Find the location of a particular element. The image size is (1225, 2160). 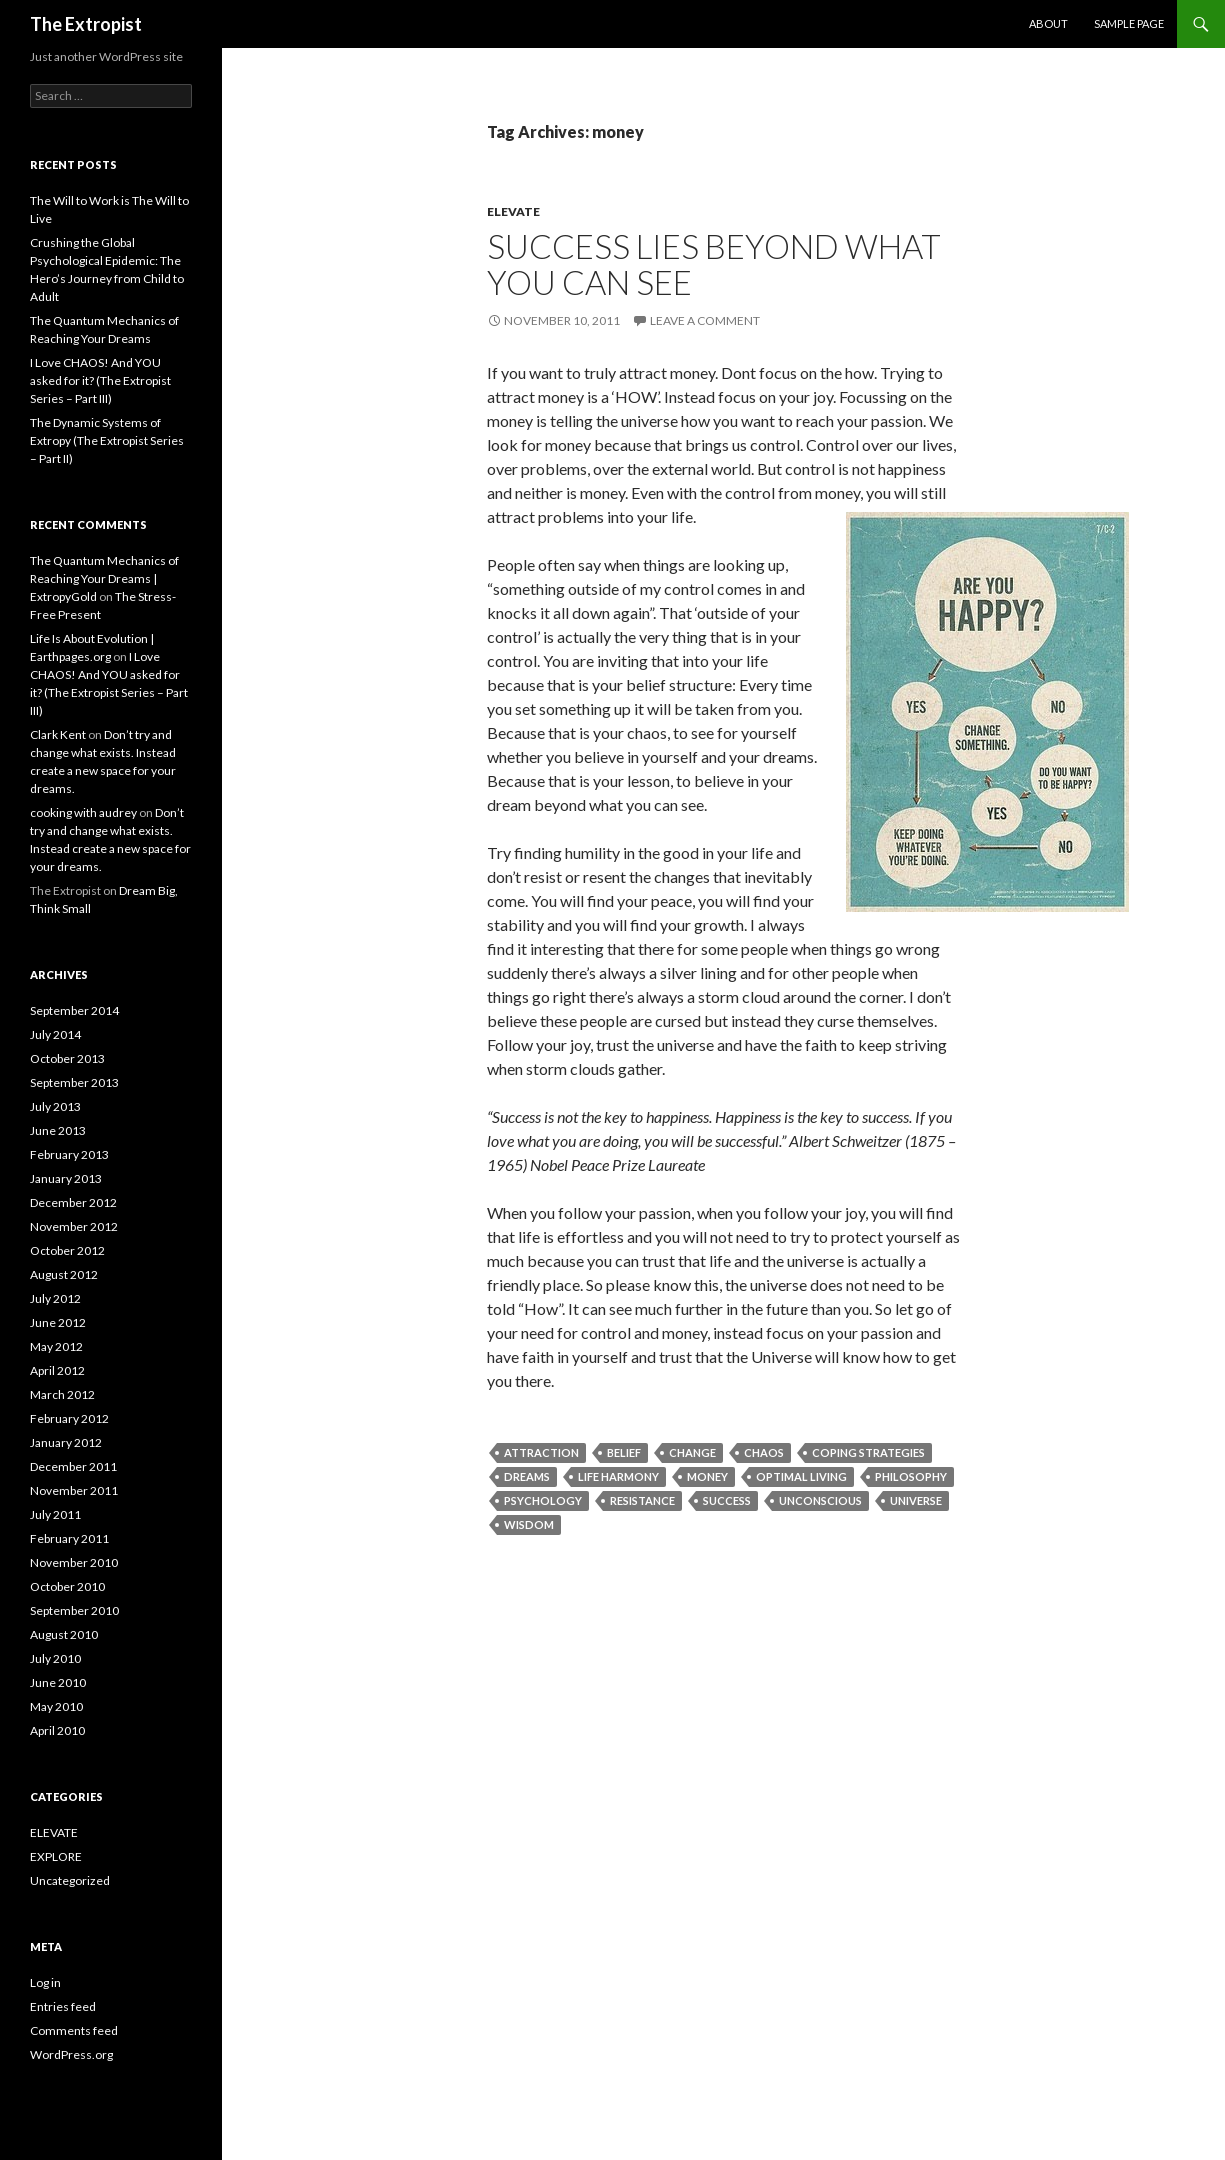

October 2010 is located at coordinates (67, 1586).